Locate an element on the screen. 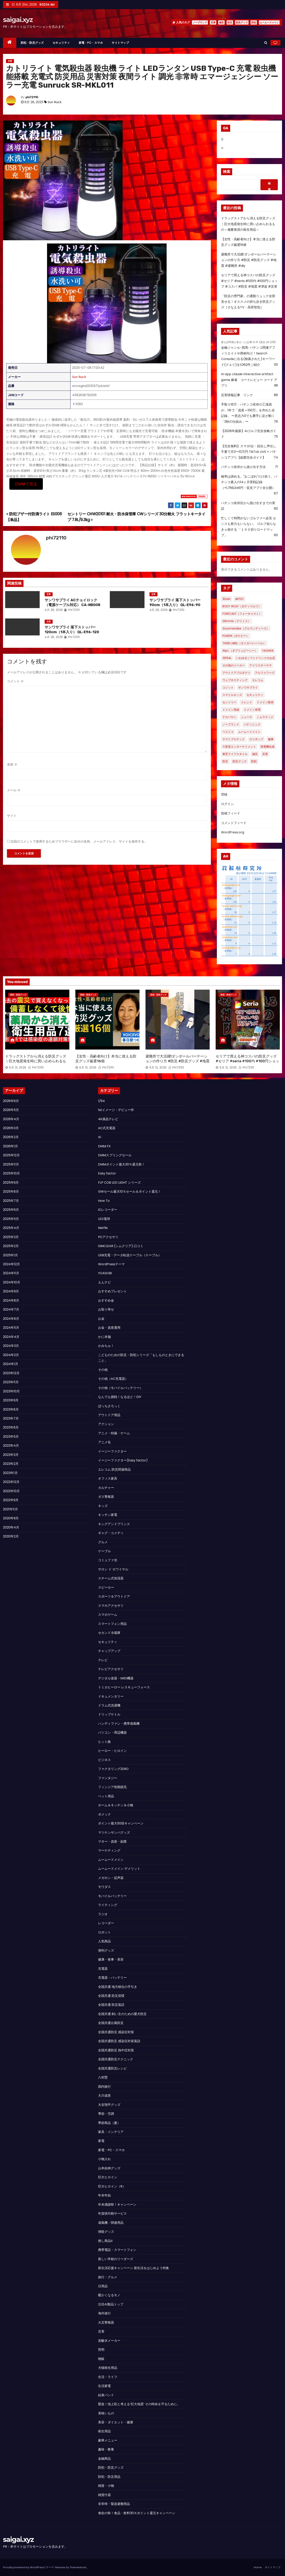 The height and width of the screenshot is (2576, 285). トミカヒーロー レスキューフォース is located at coordinates (124, 1687).